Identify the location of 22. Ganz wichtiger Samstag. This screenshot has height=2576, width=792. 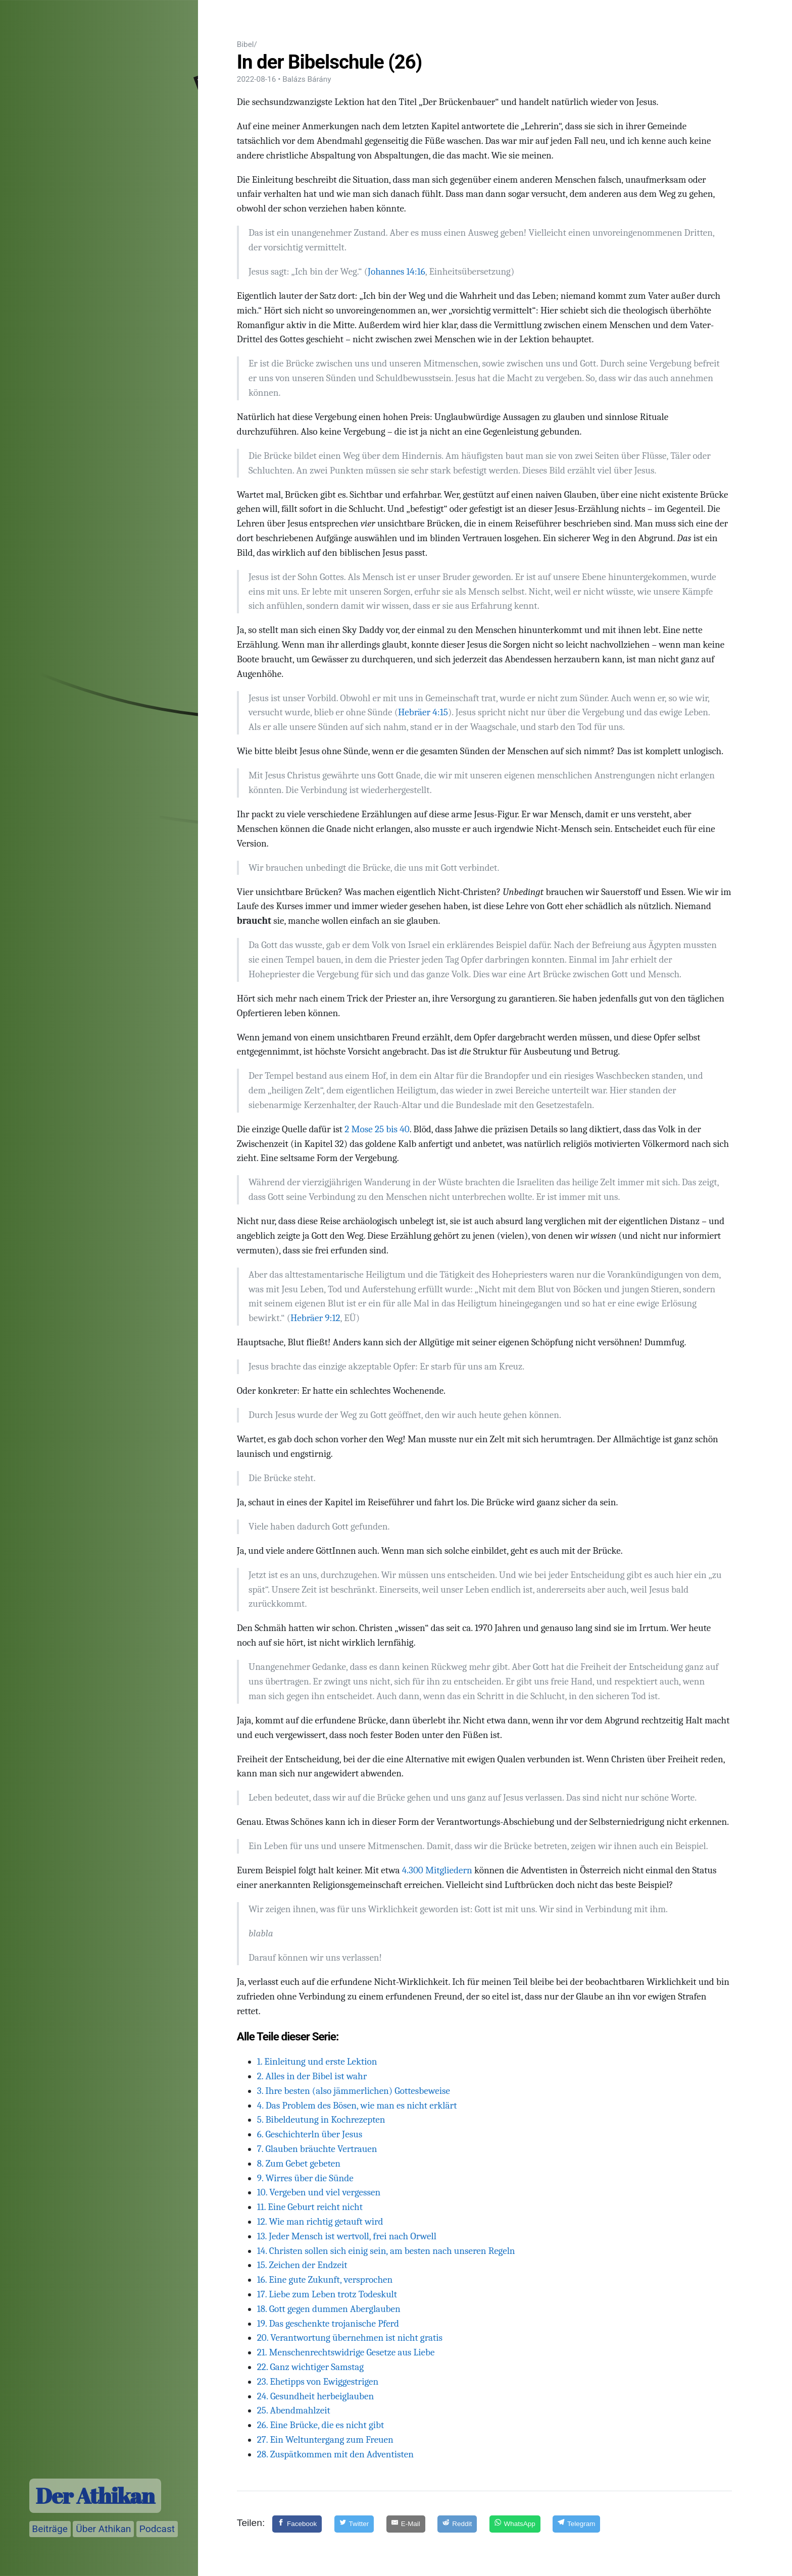
(310, 2367).